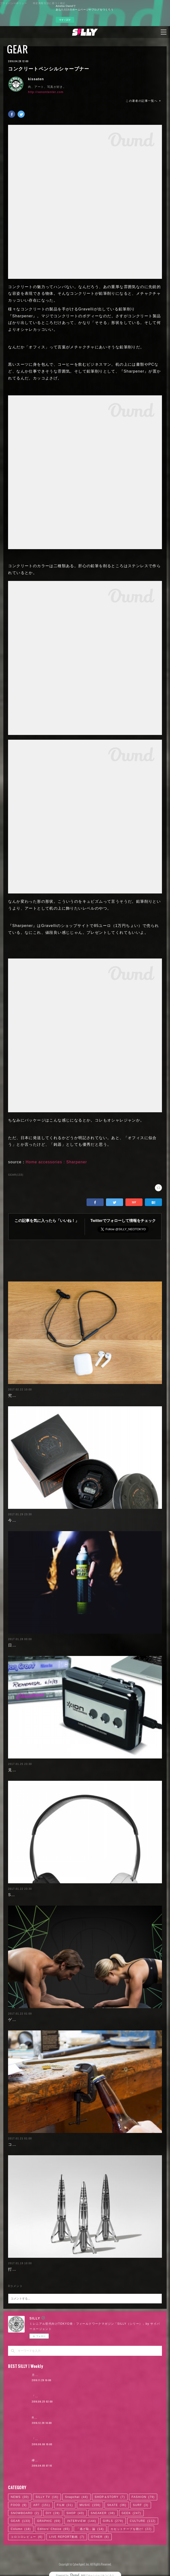 Image resolution: width=170 pixels, height=2576 pixels. I want to click on 欅坂46「サイレントマジョリティー」が10年に1度のポップソングである7つの理由, so click(91, 2460).